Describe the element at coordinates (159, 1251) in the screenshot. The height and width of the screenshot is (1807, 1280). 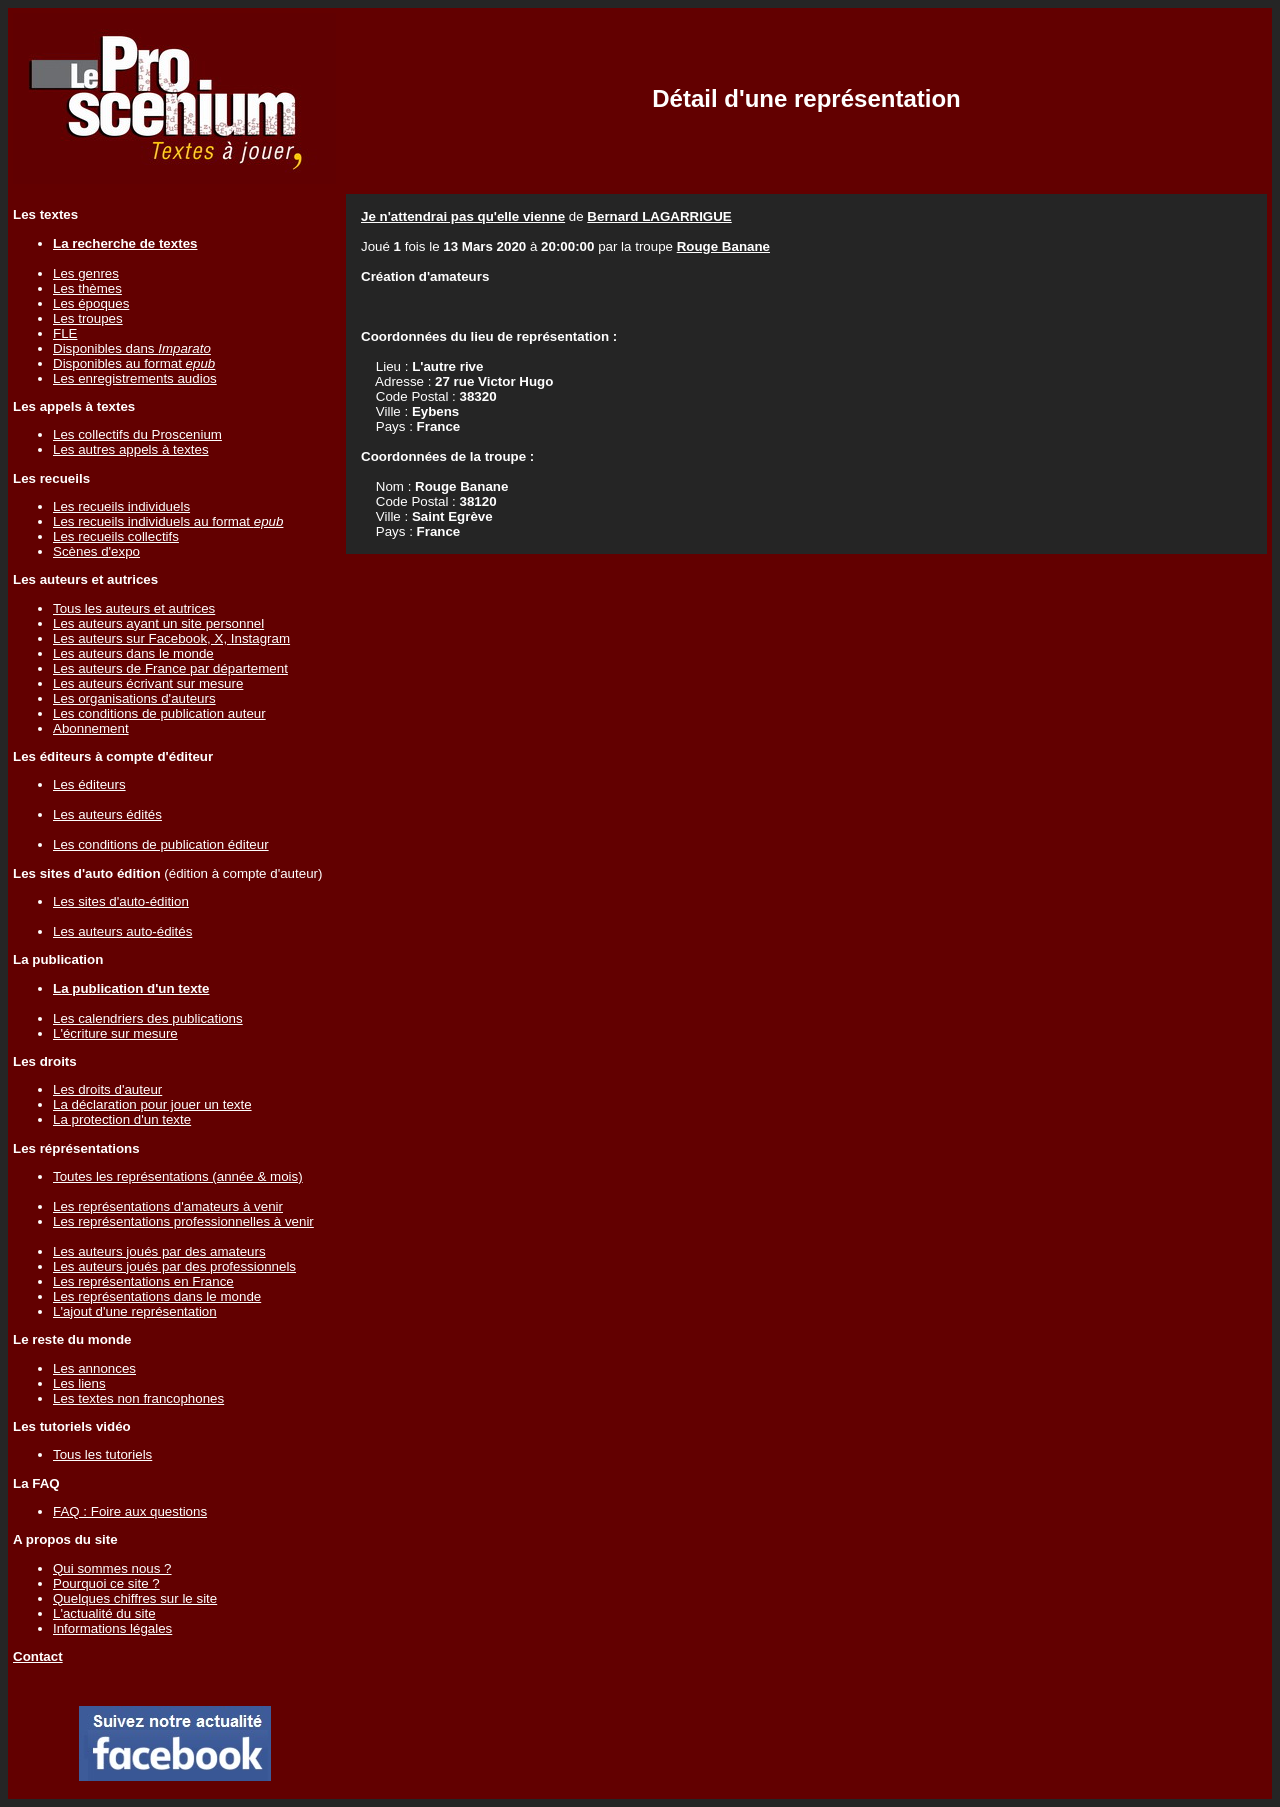
I see `Les auteurs joués par des amateurs` at that location.